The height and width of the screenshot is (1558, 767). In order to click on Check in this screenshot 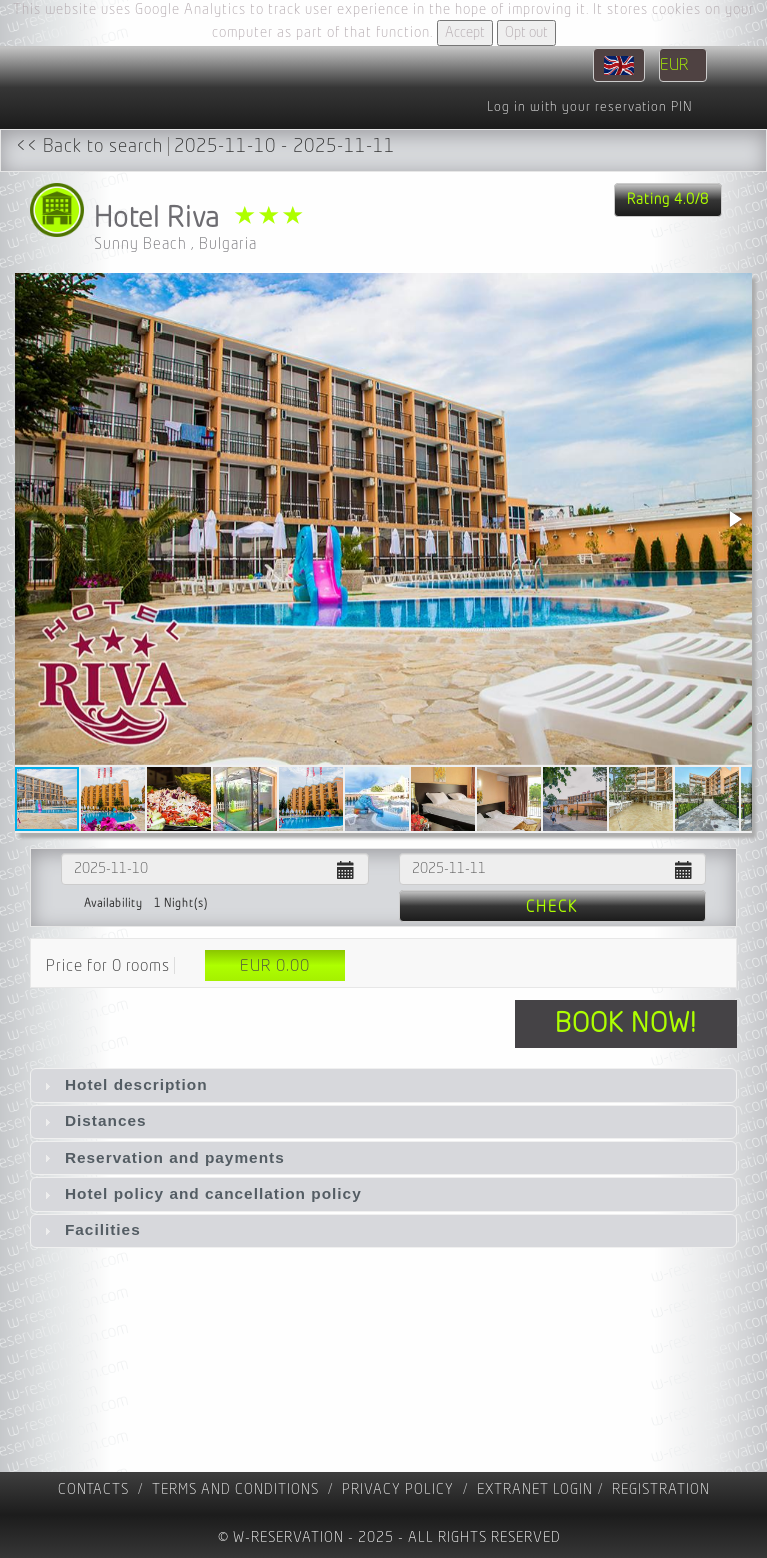, I will do `click(552, 907)`.